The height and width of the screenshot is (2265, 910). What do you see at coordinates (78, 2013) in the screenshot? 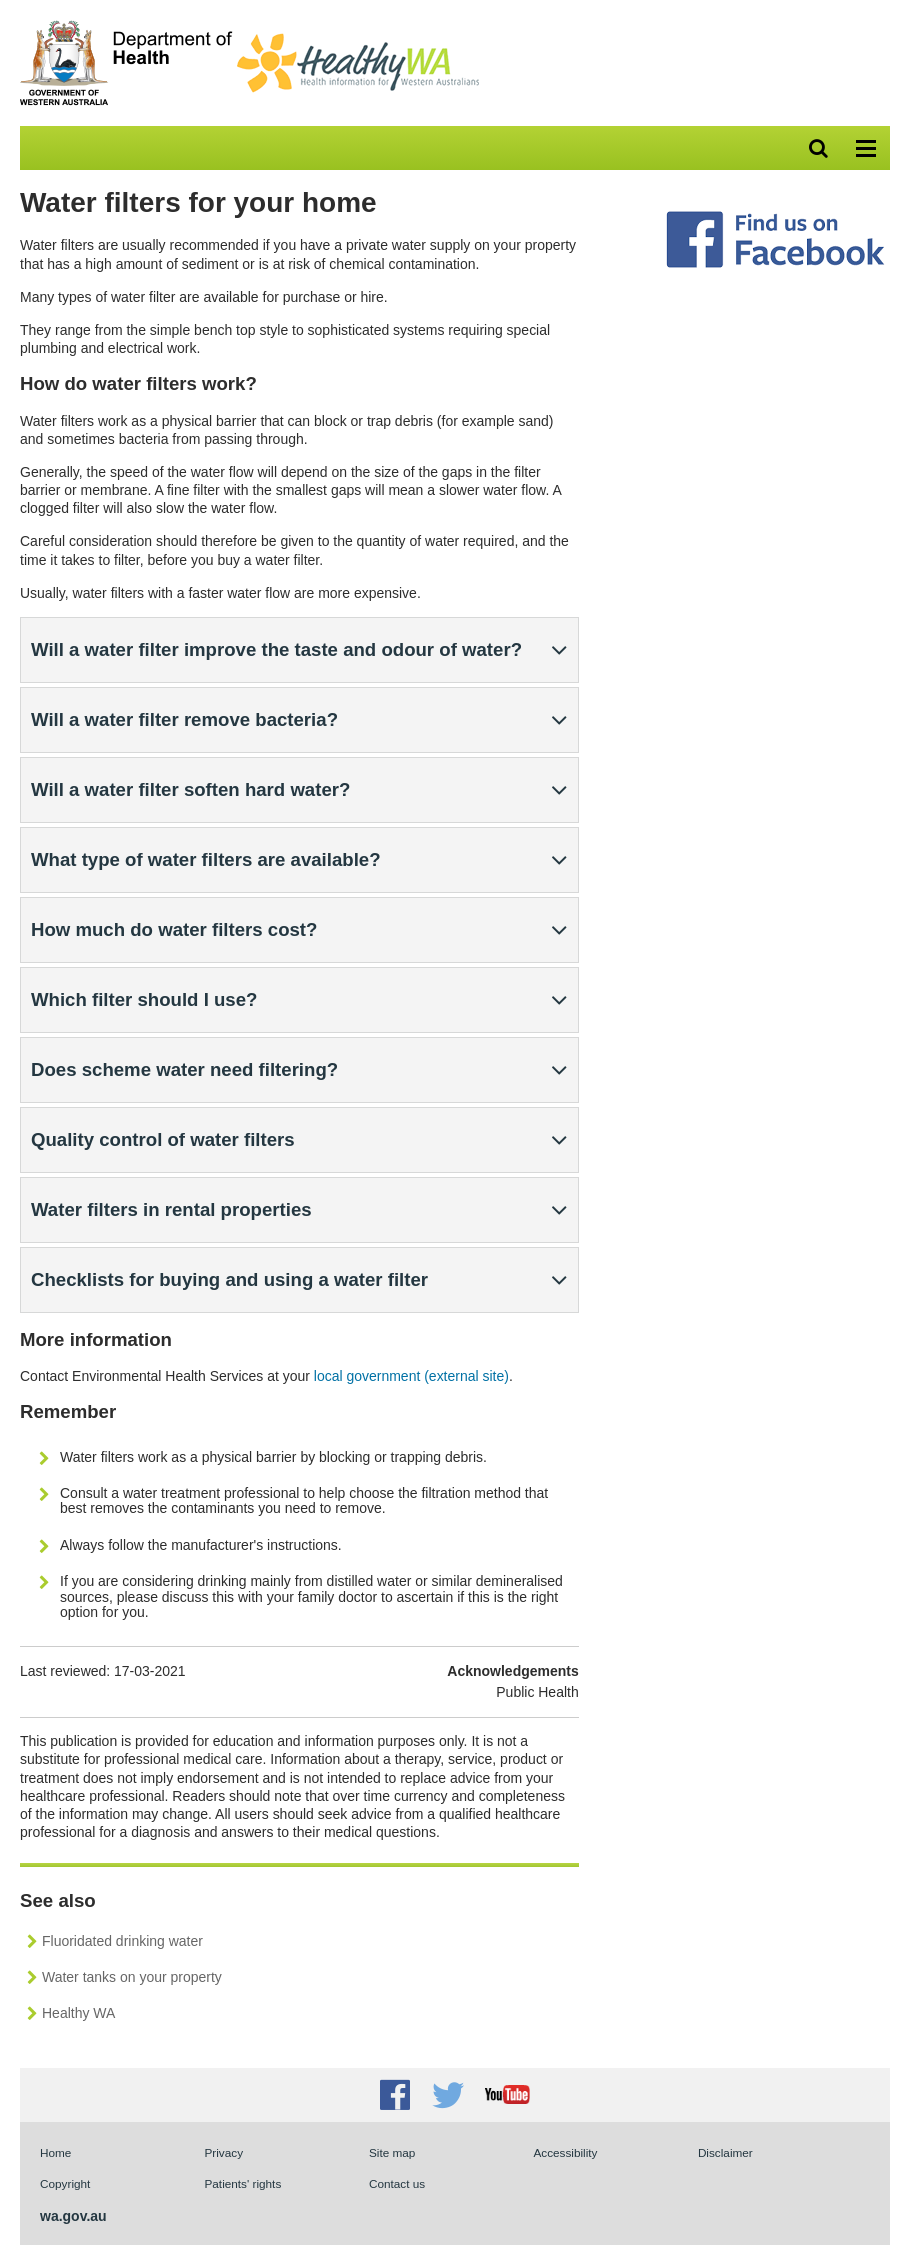
I see `Healthy WA` at bounding box center [78, 2013].